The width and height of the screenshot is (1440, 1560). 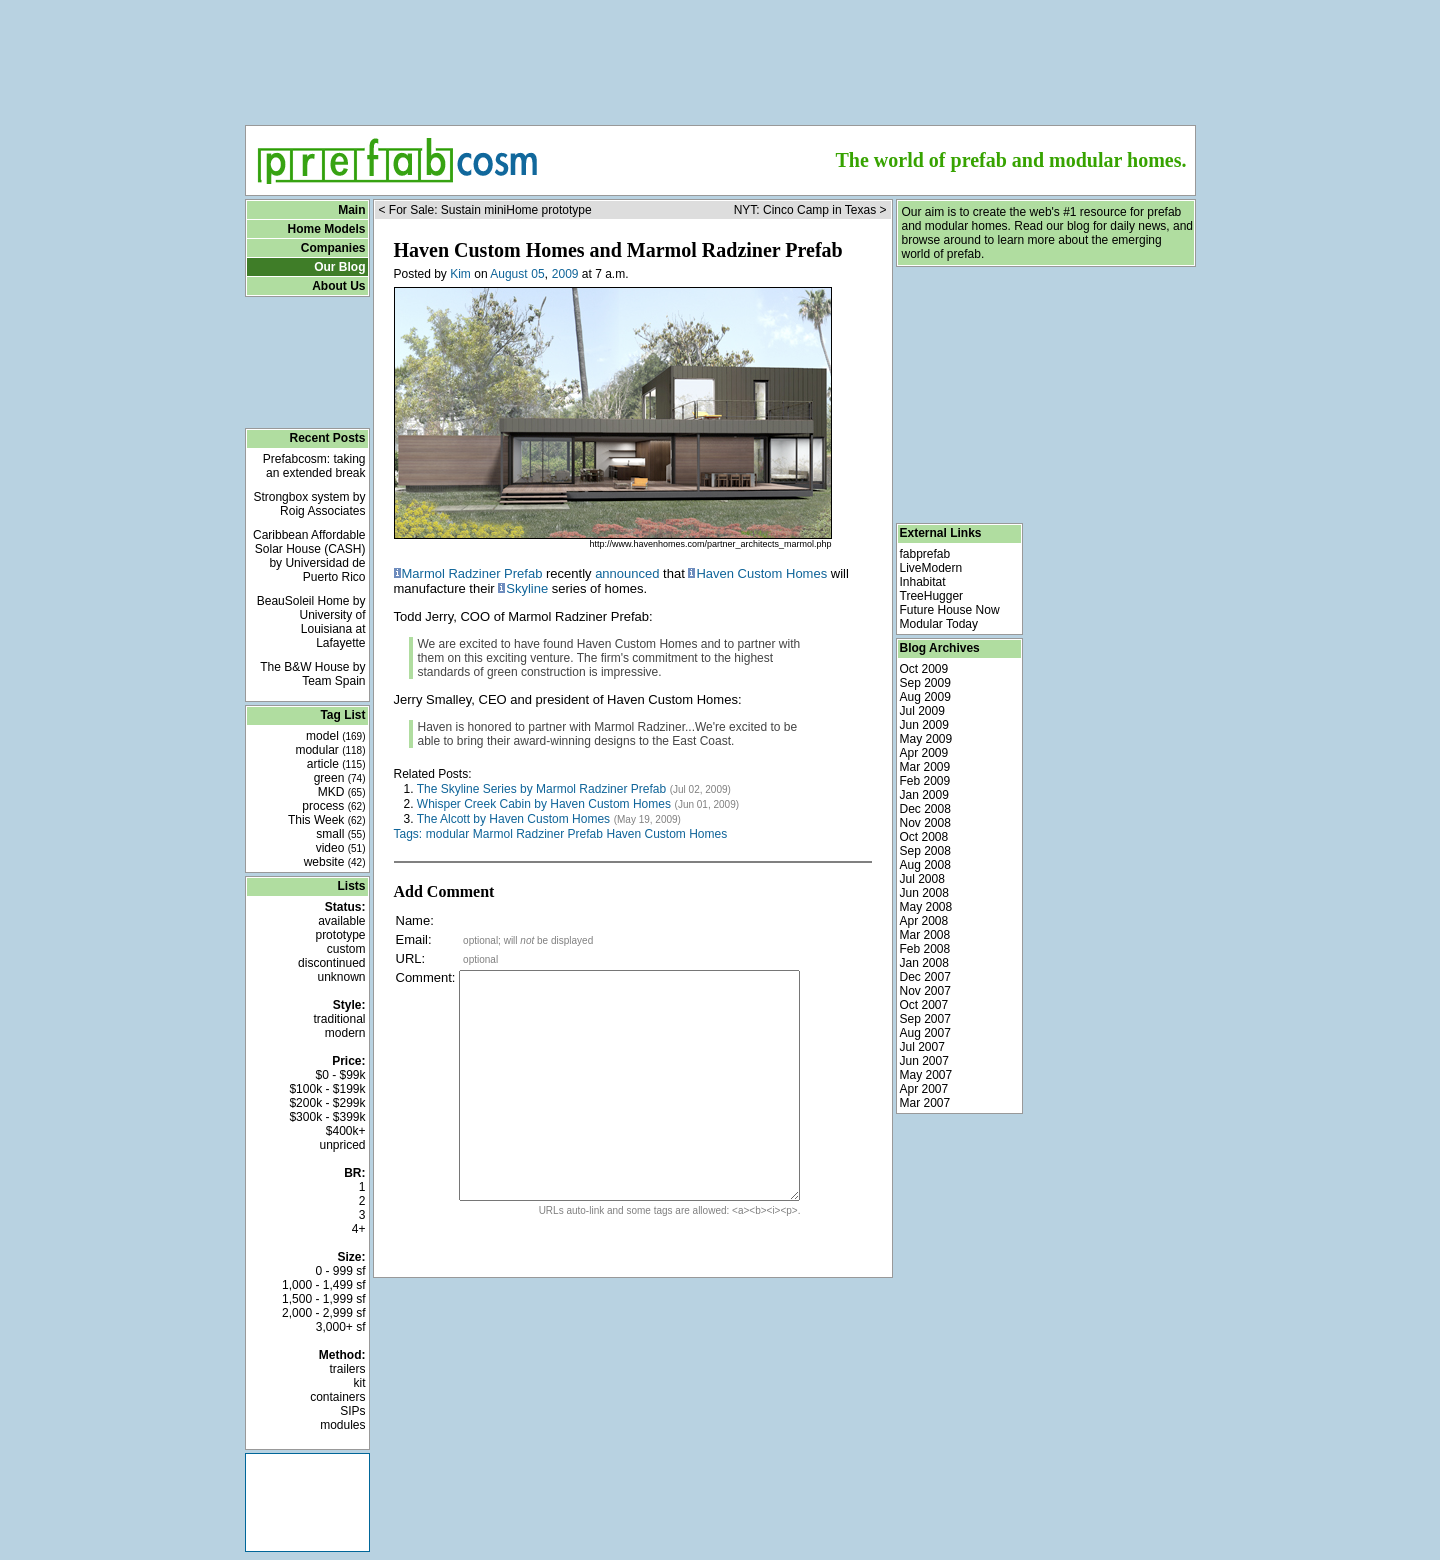 What do you see at coordinates (340, 1271) in the screenshot?
I see `0 - 999 sf` at bounding box center [340, 1271].